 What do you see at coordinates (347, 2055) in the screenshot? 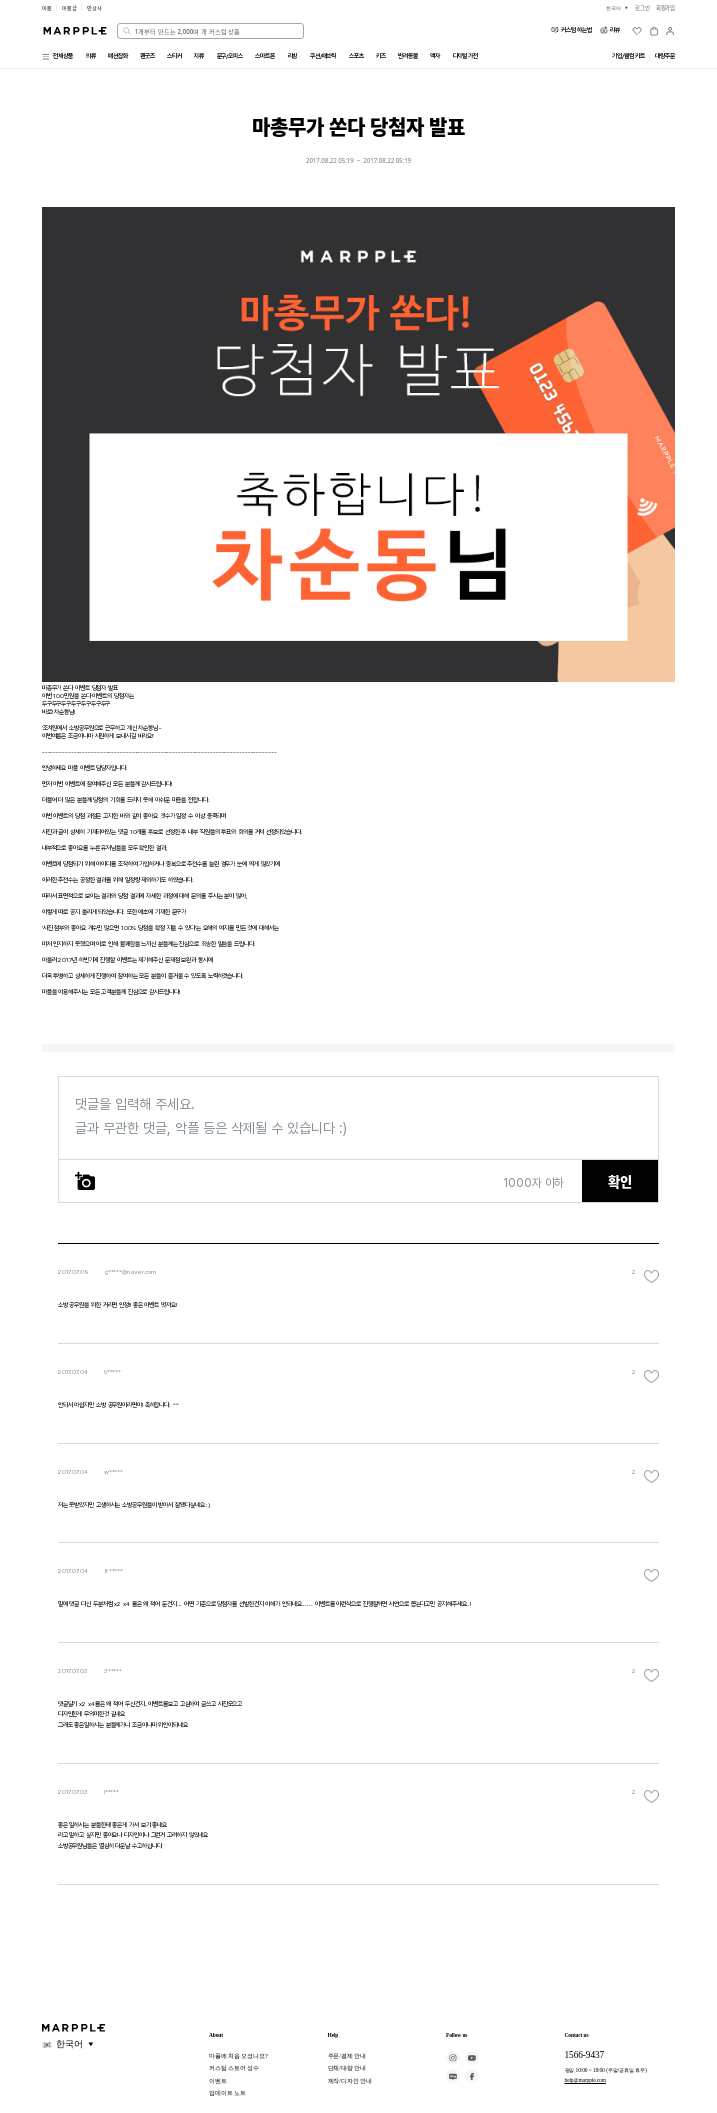
I see `주문/결제 안내` at bounding box center [347, 2055].